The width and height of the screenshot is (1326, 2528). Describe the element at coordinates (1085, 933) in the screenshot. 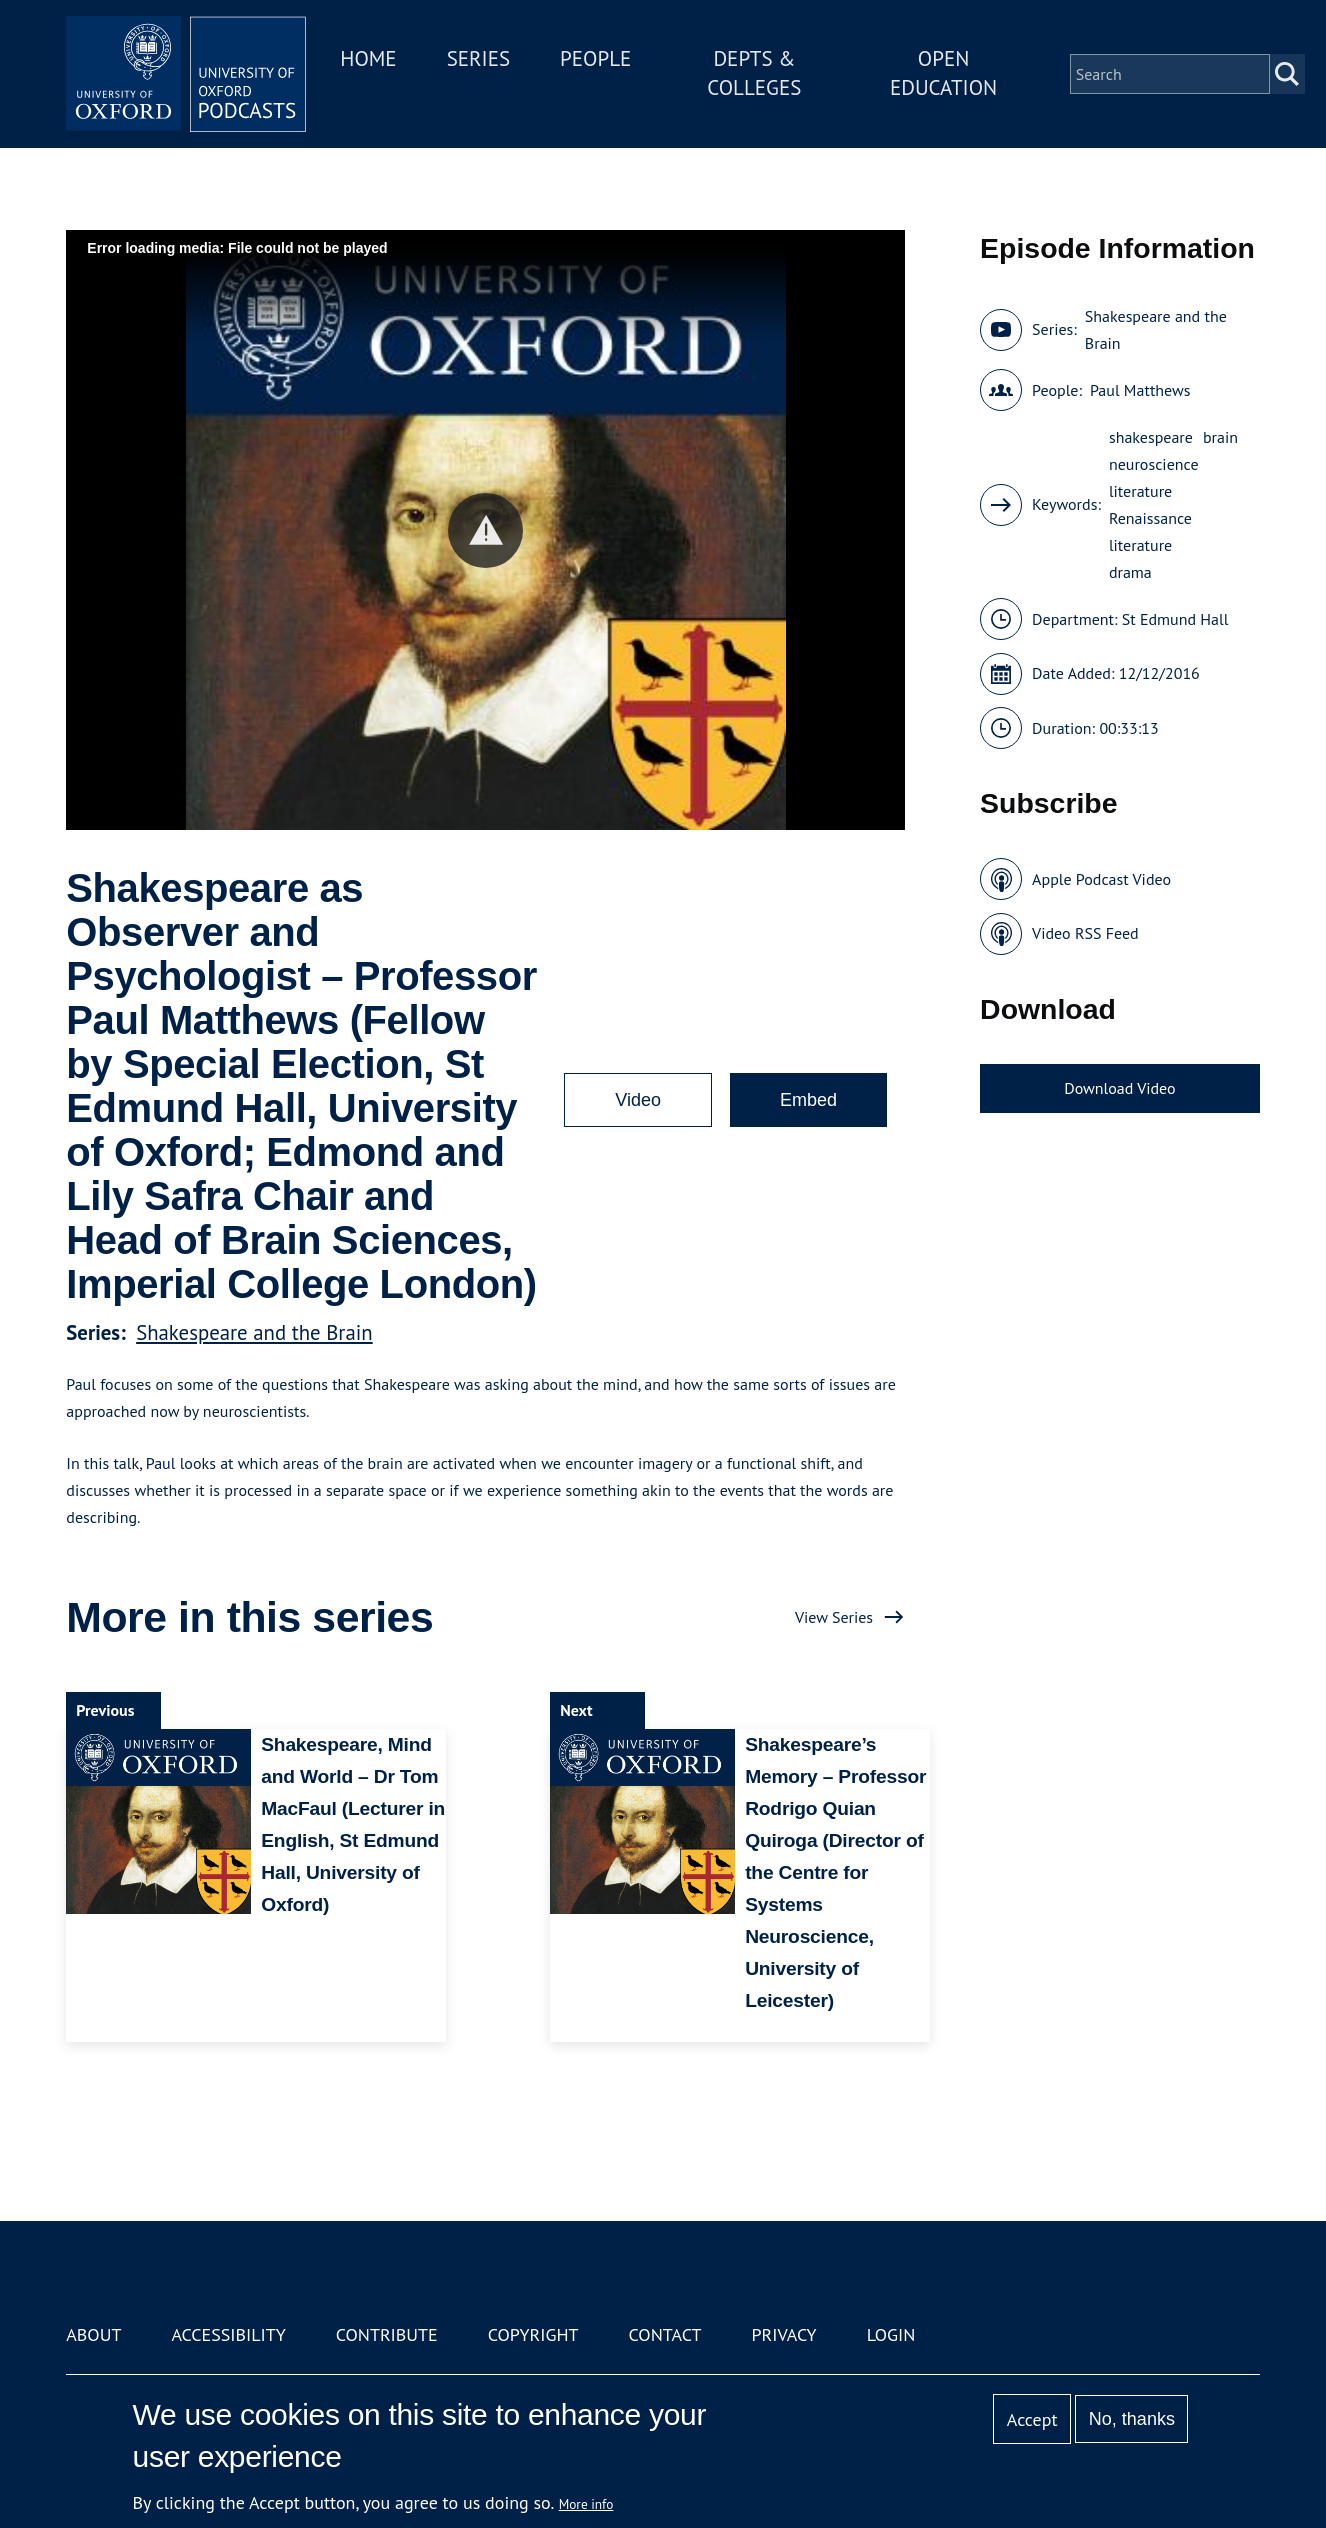

I see `Video RSS Feed` at that location.